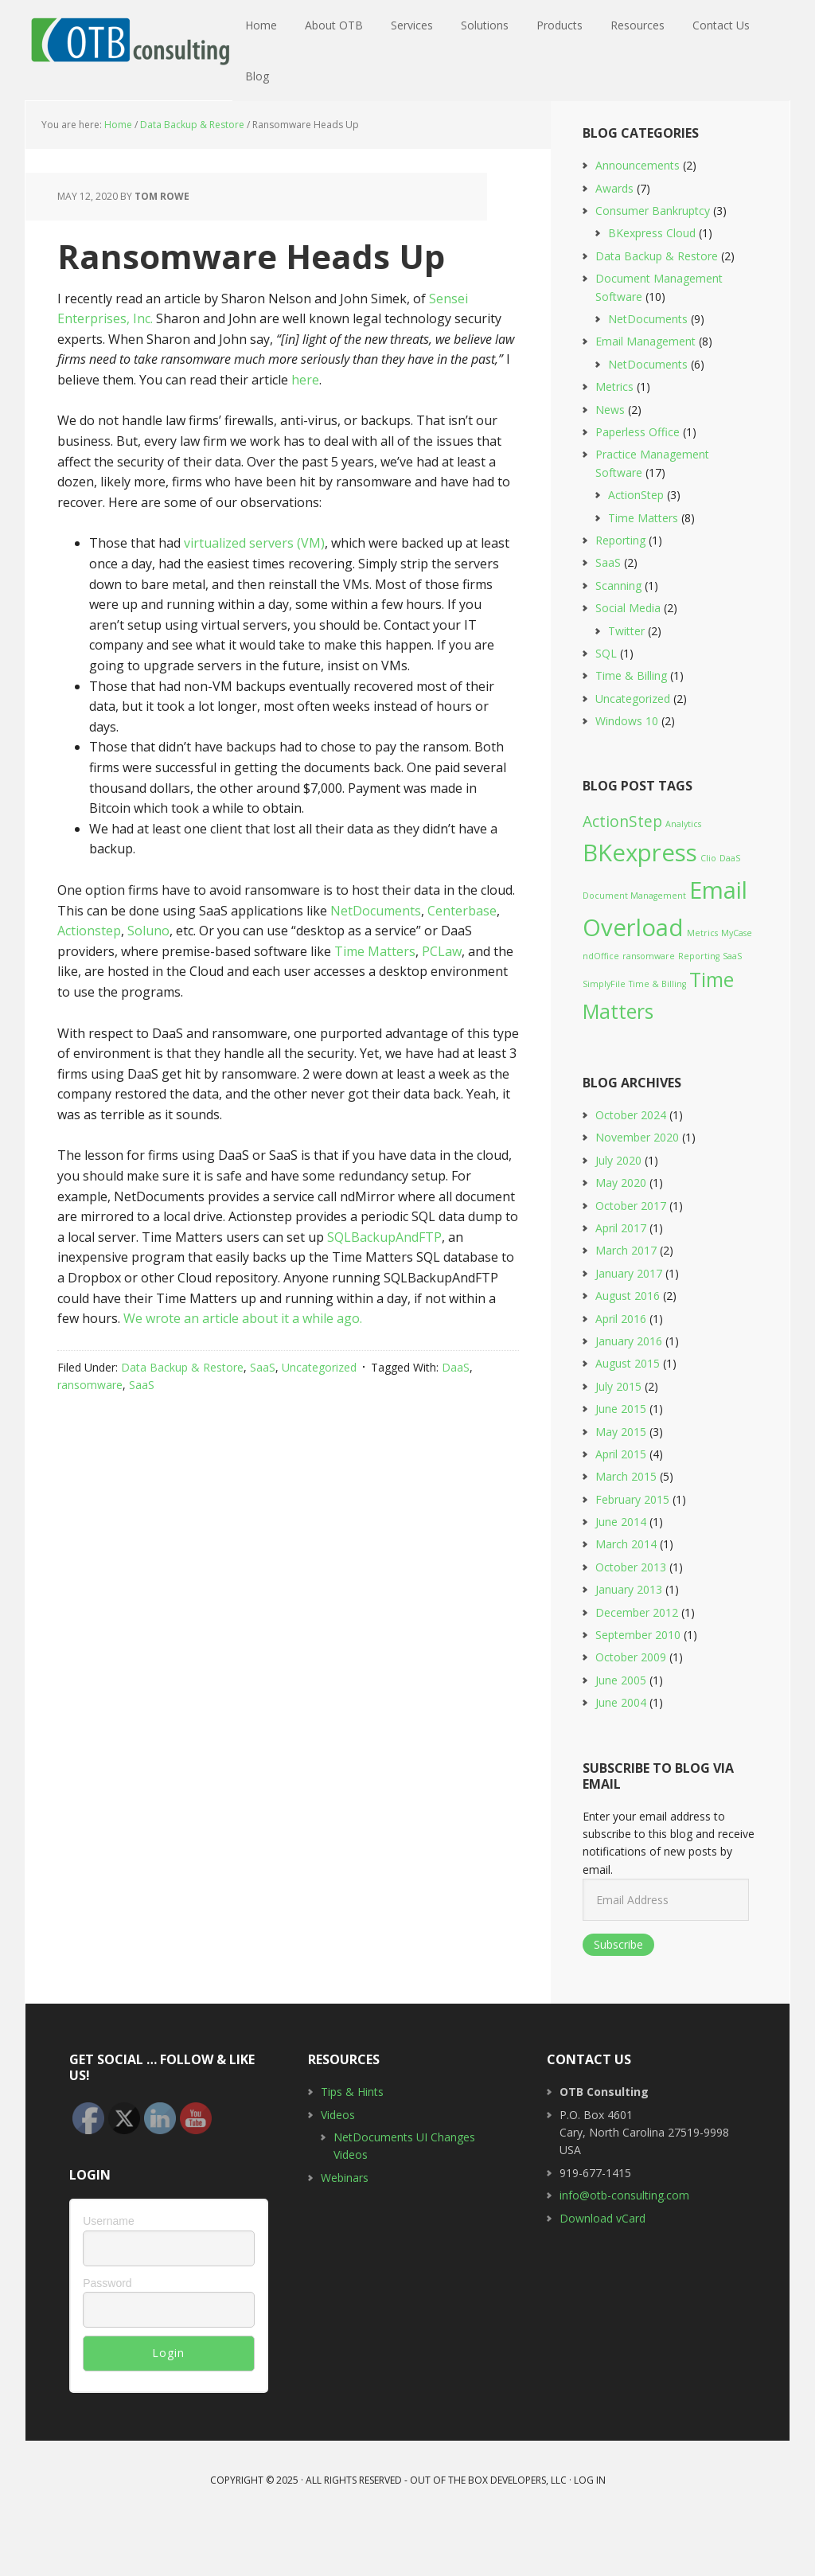 The width and height of the screenshot is (815, 2576). I want to click on April 2015, so click(620, 1510).